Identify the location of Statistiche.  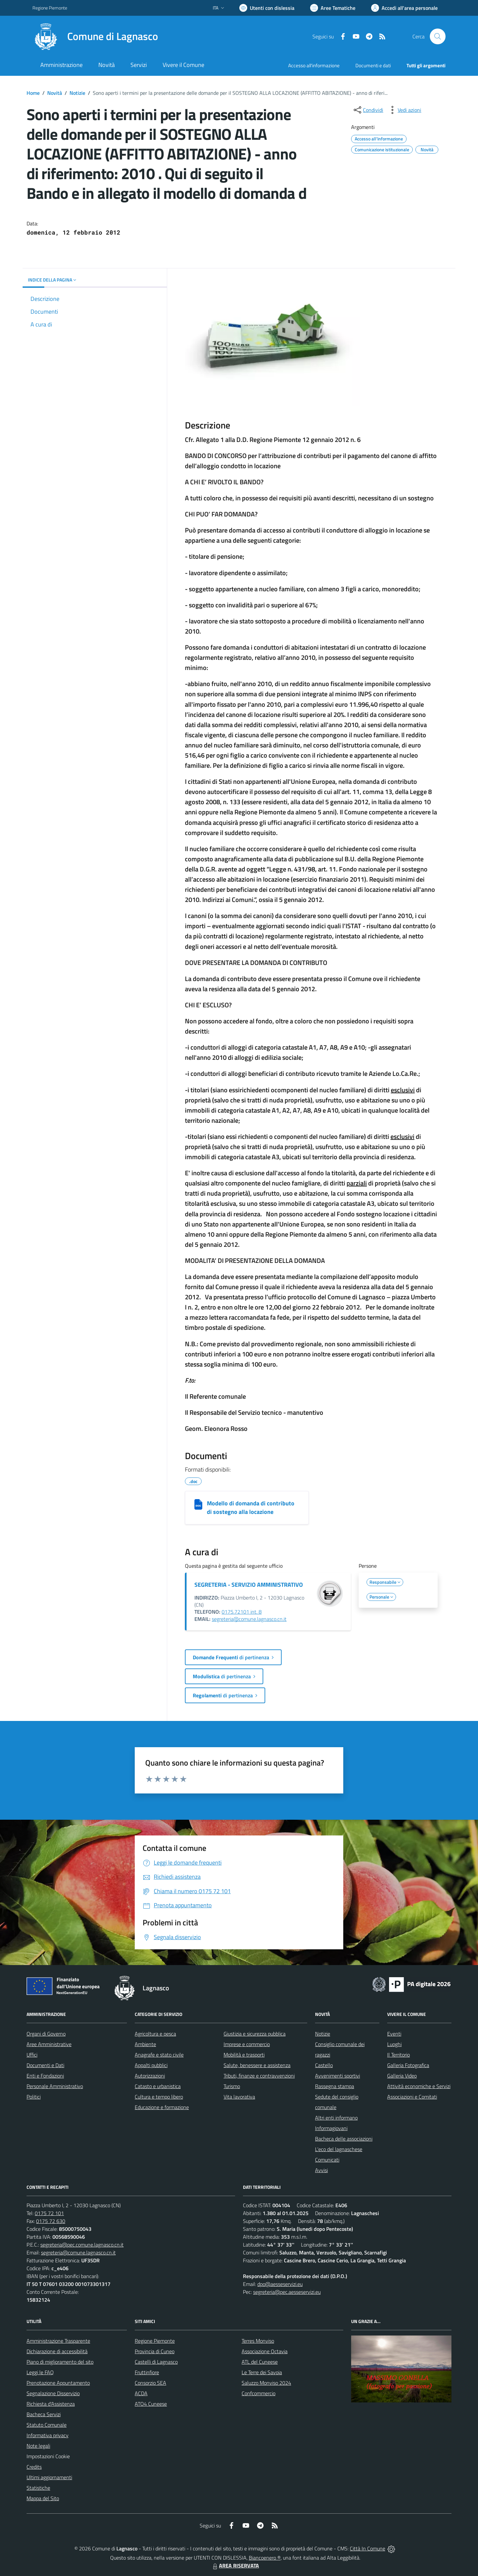
(38, 2488).